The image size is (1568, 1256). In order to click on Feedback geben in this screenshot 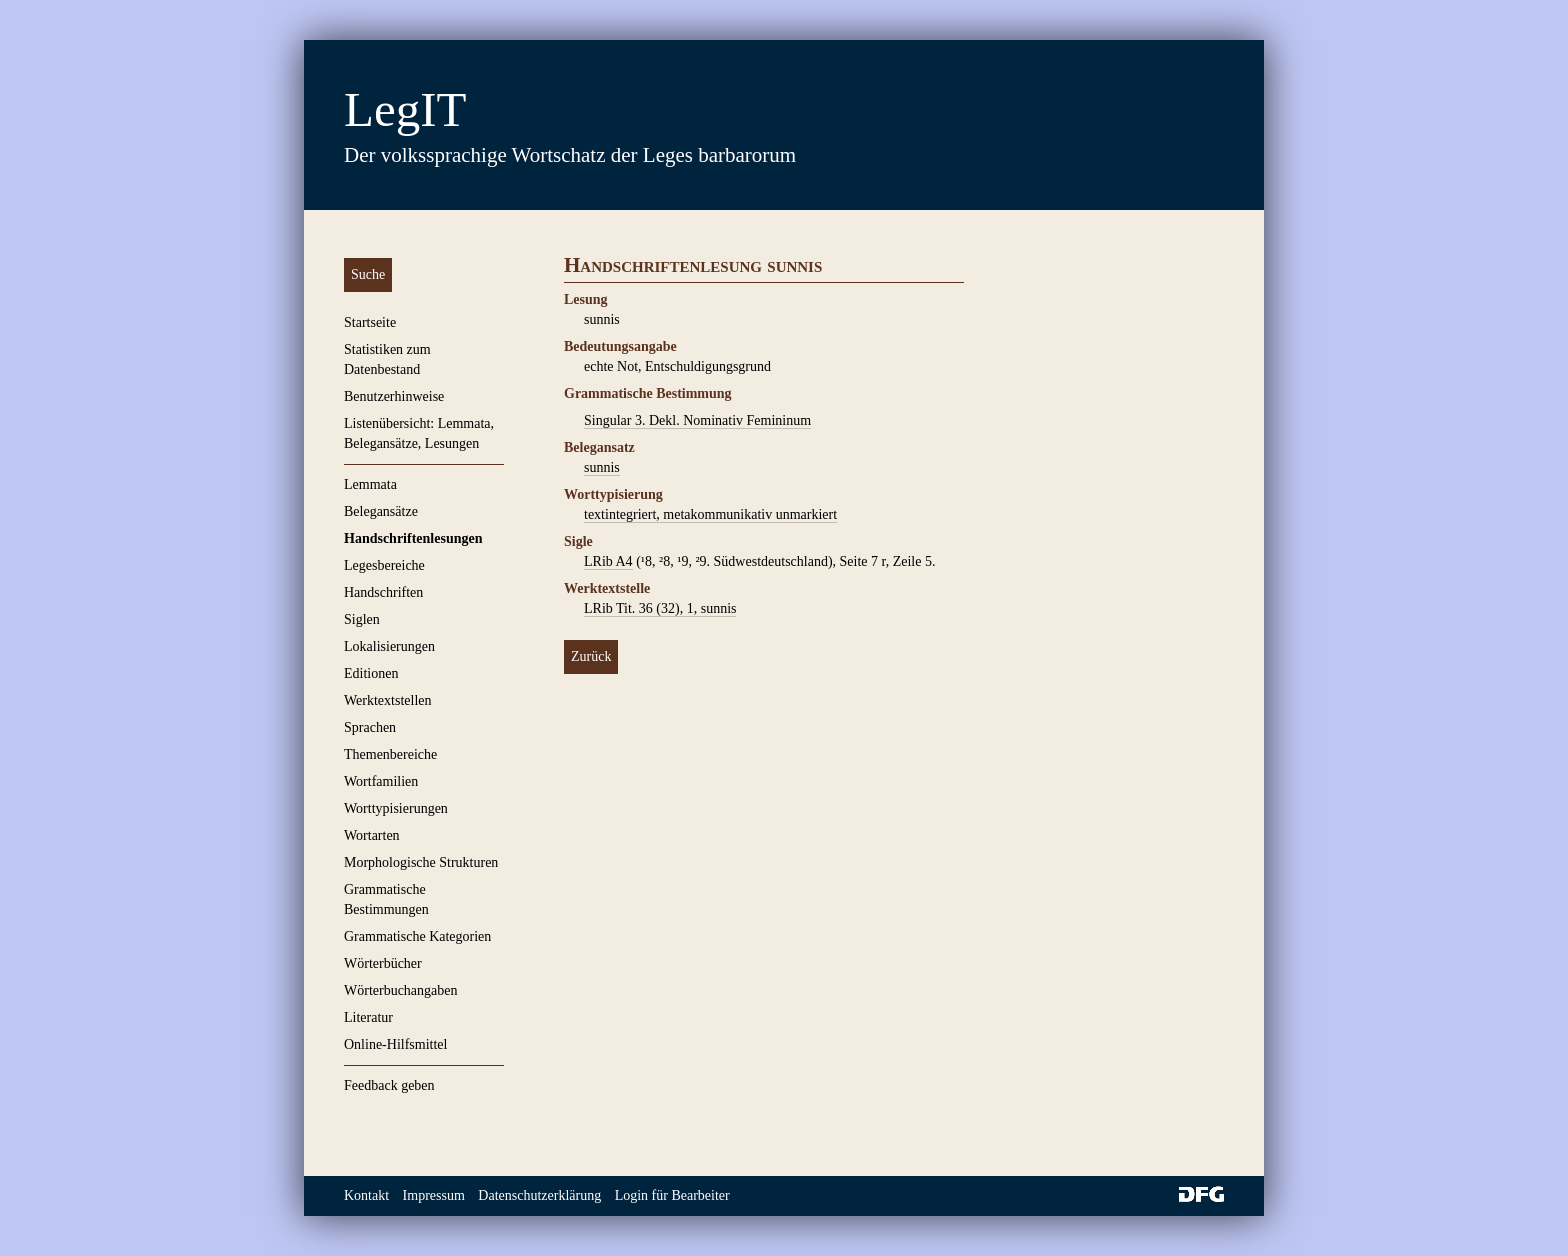, I will do `click(389, 1085)`.